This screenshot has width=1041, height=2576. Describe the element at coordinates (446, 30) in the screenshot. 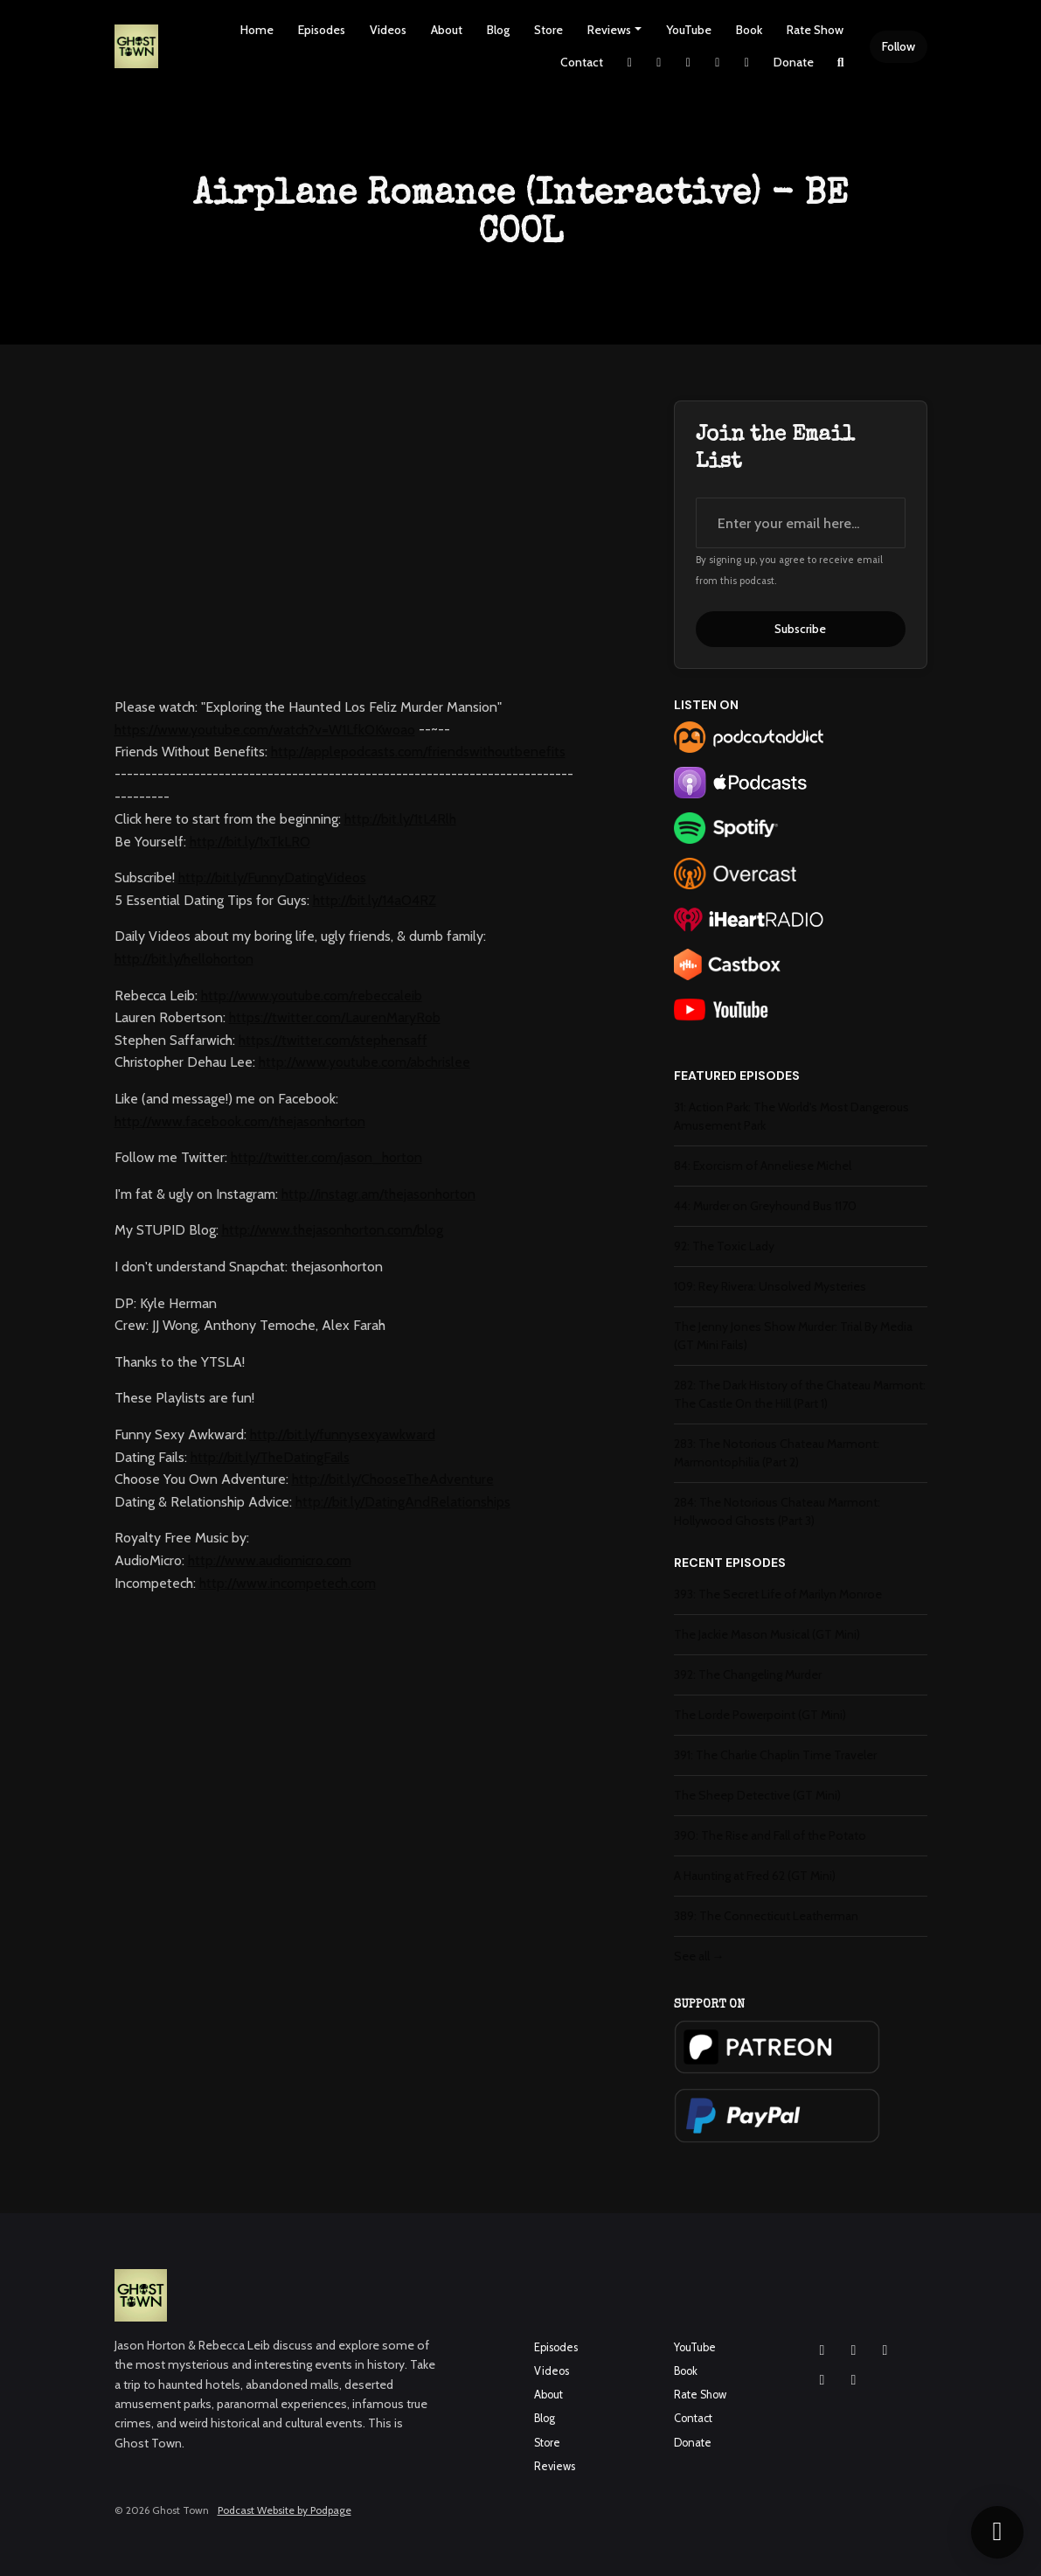

I see `About` at that location.